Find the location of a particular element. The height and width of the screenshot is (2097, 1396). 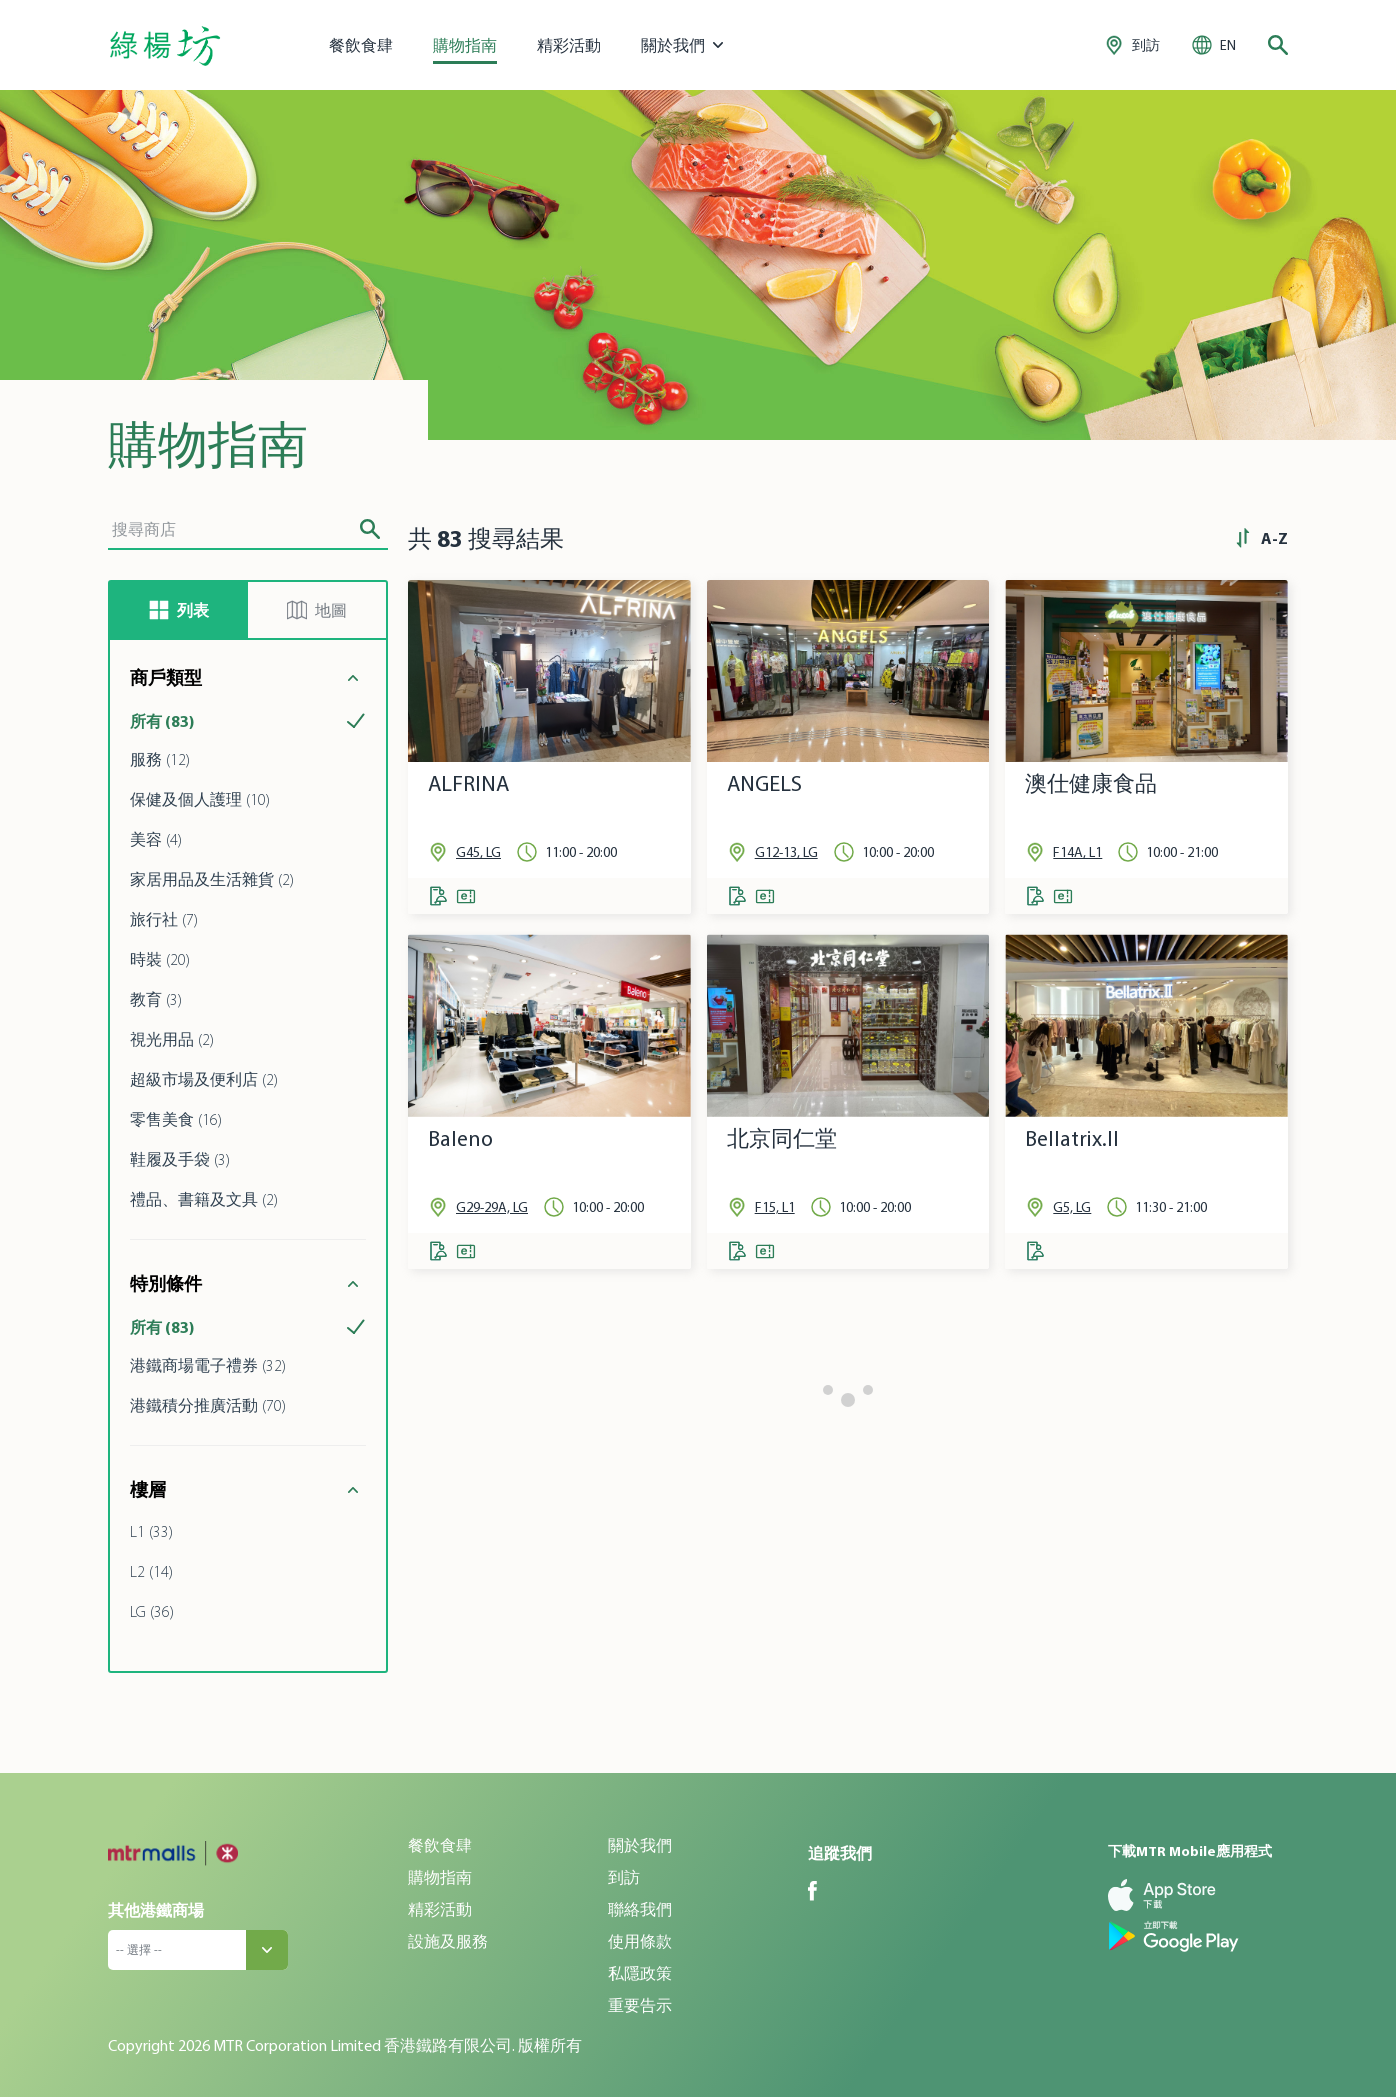

精彩活動 is located at coordinates (569, 45).